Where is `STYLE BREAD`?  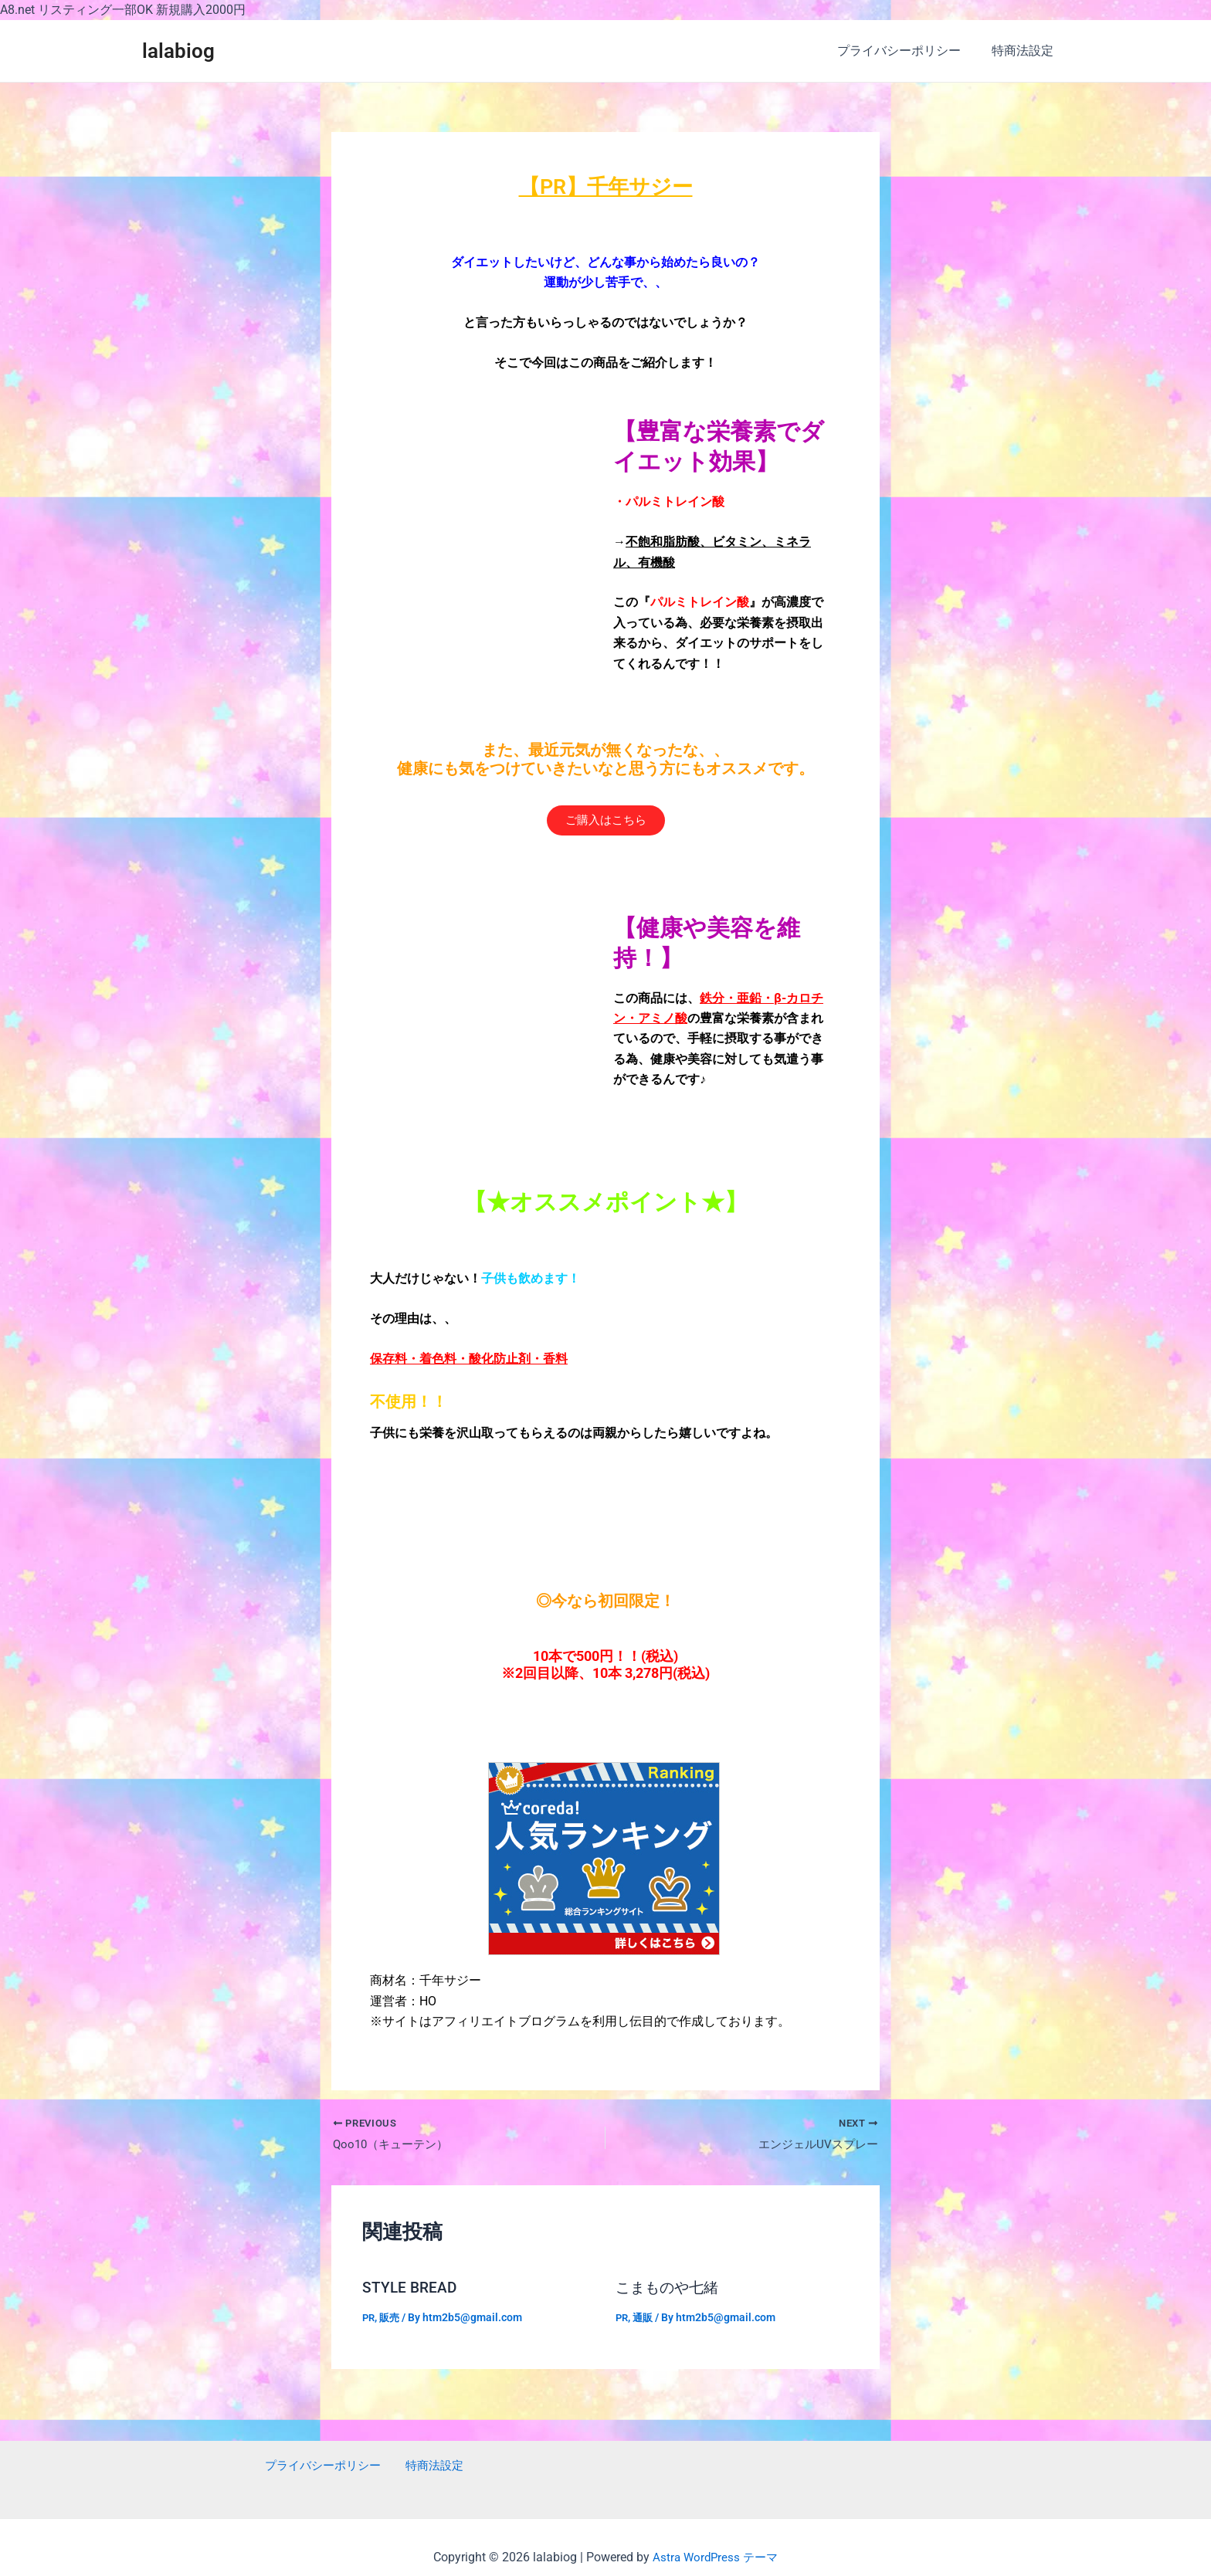
STYLE BREAD is located at coordinates (411, 2289).